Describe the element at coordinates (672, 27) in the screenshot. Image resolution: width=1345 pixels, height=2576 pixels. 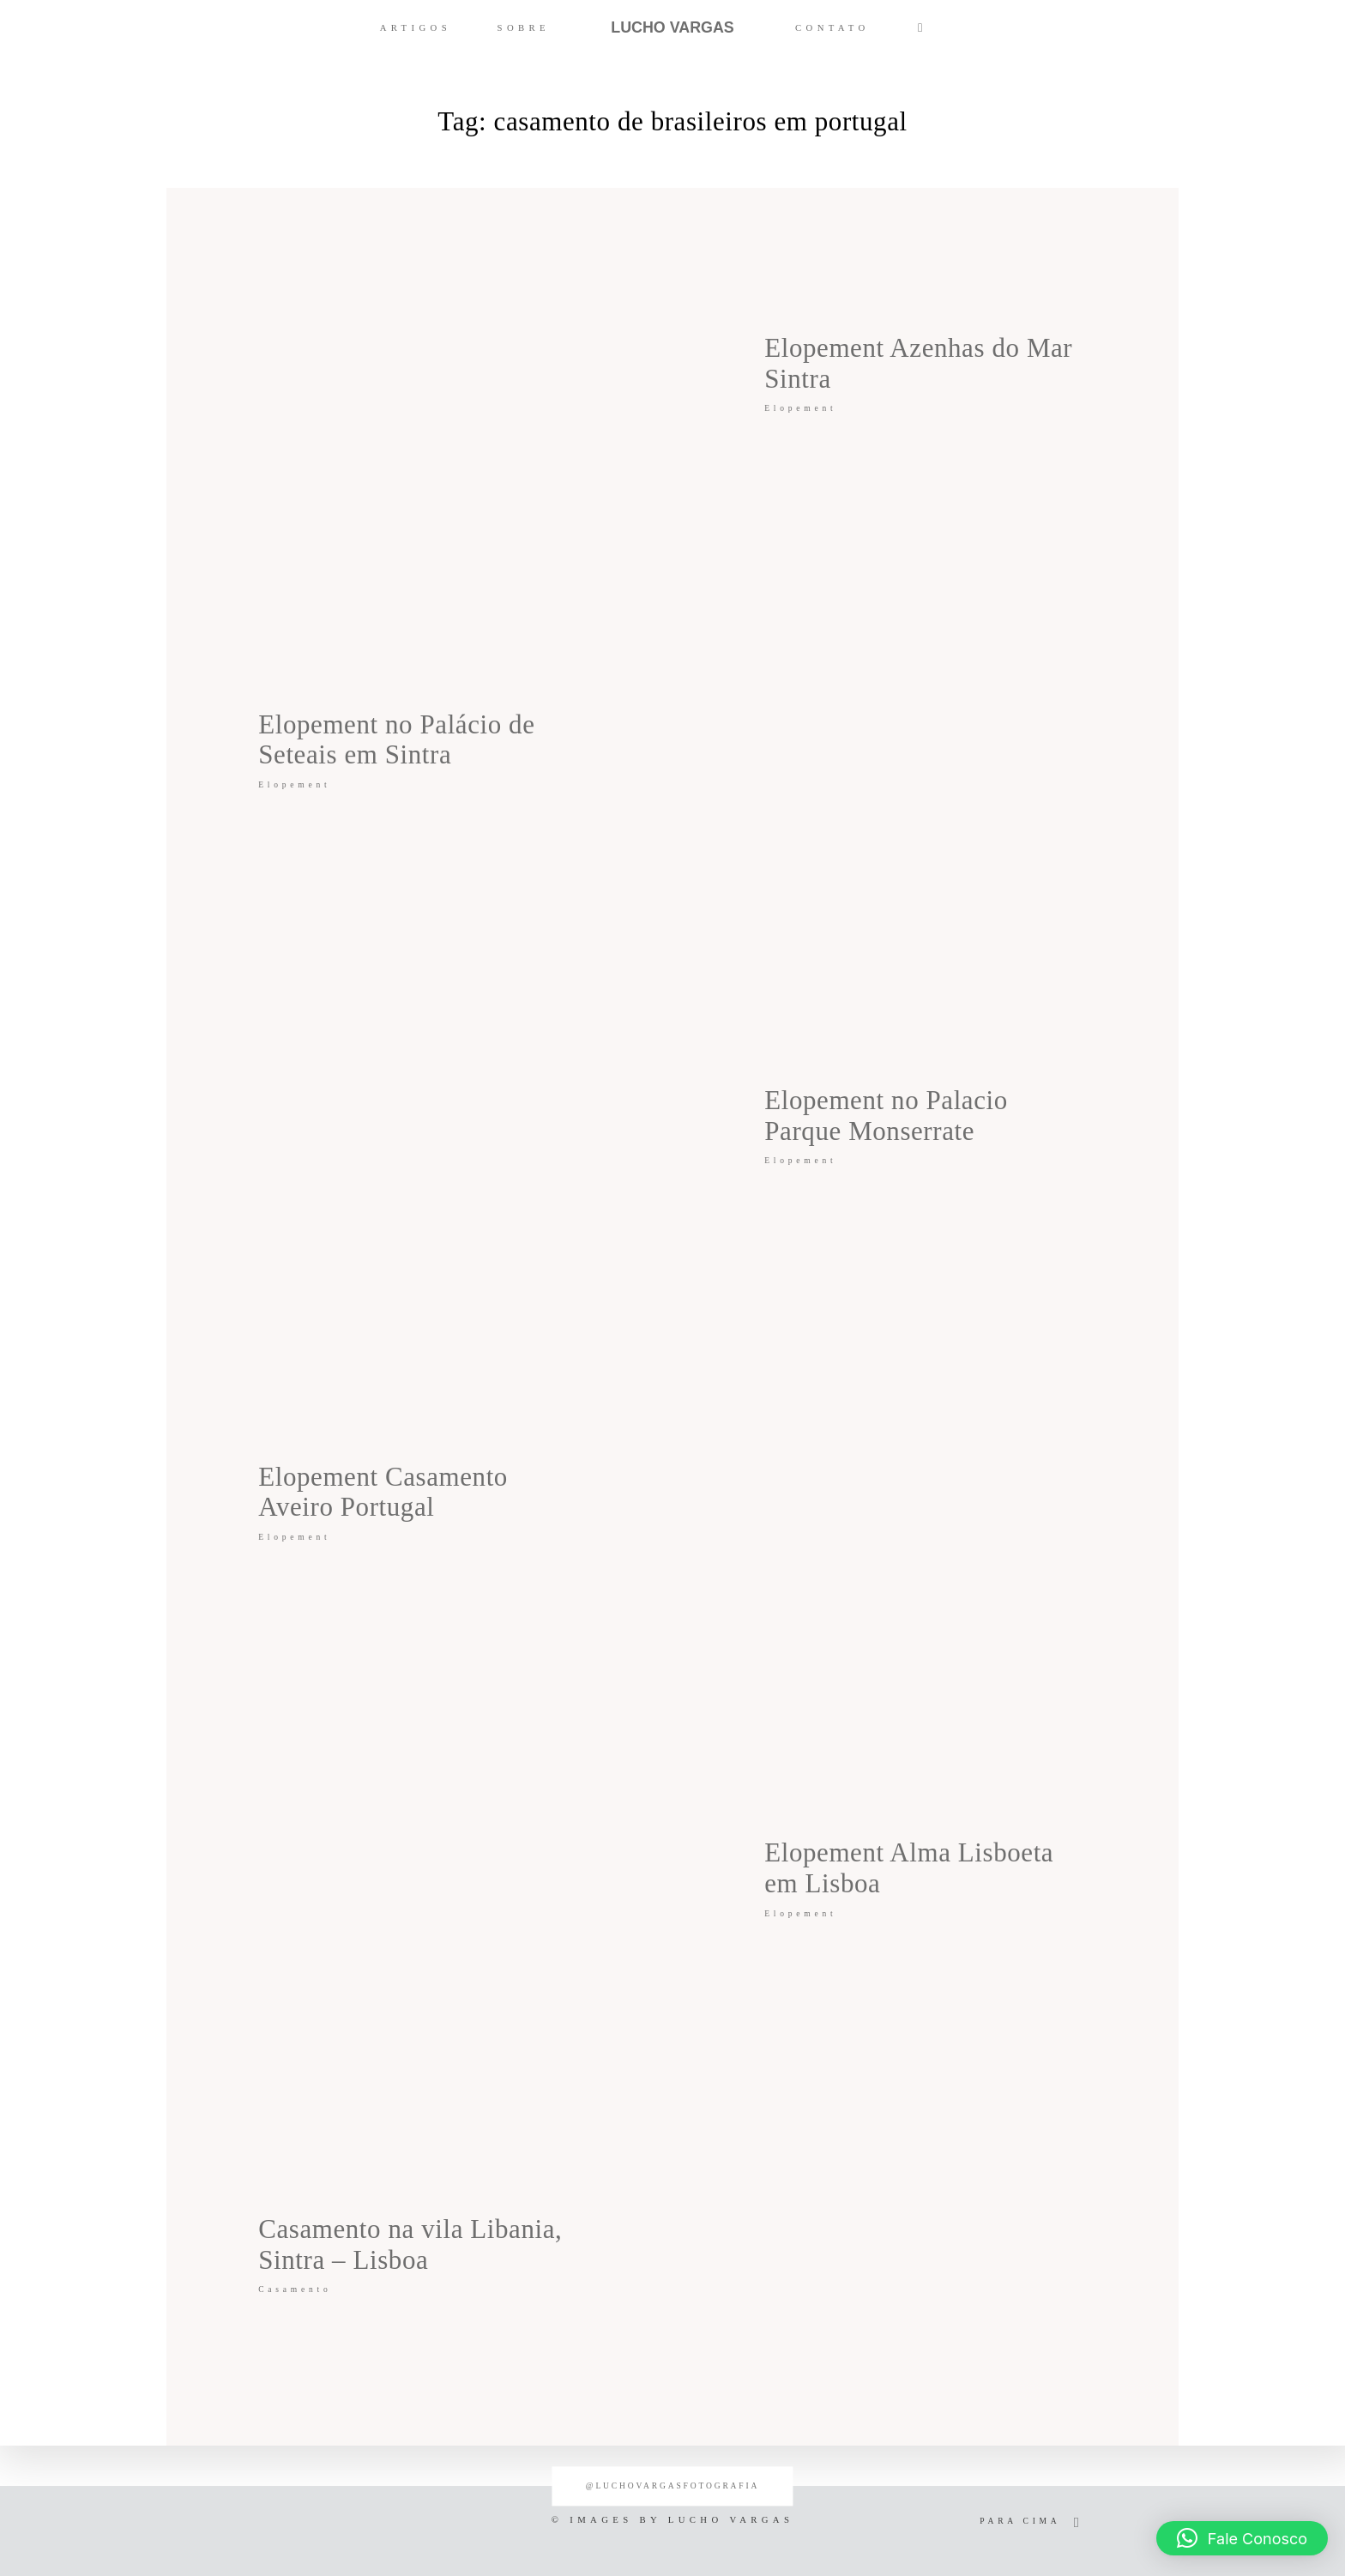
I see `LUCHO VARGAS` at that location.